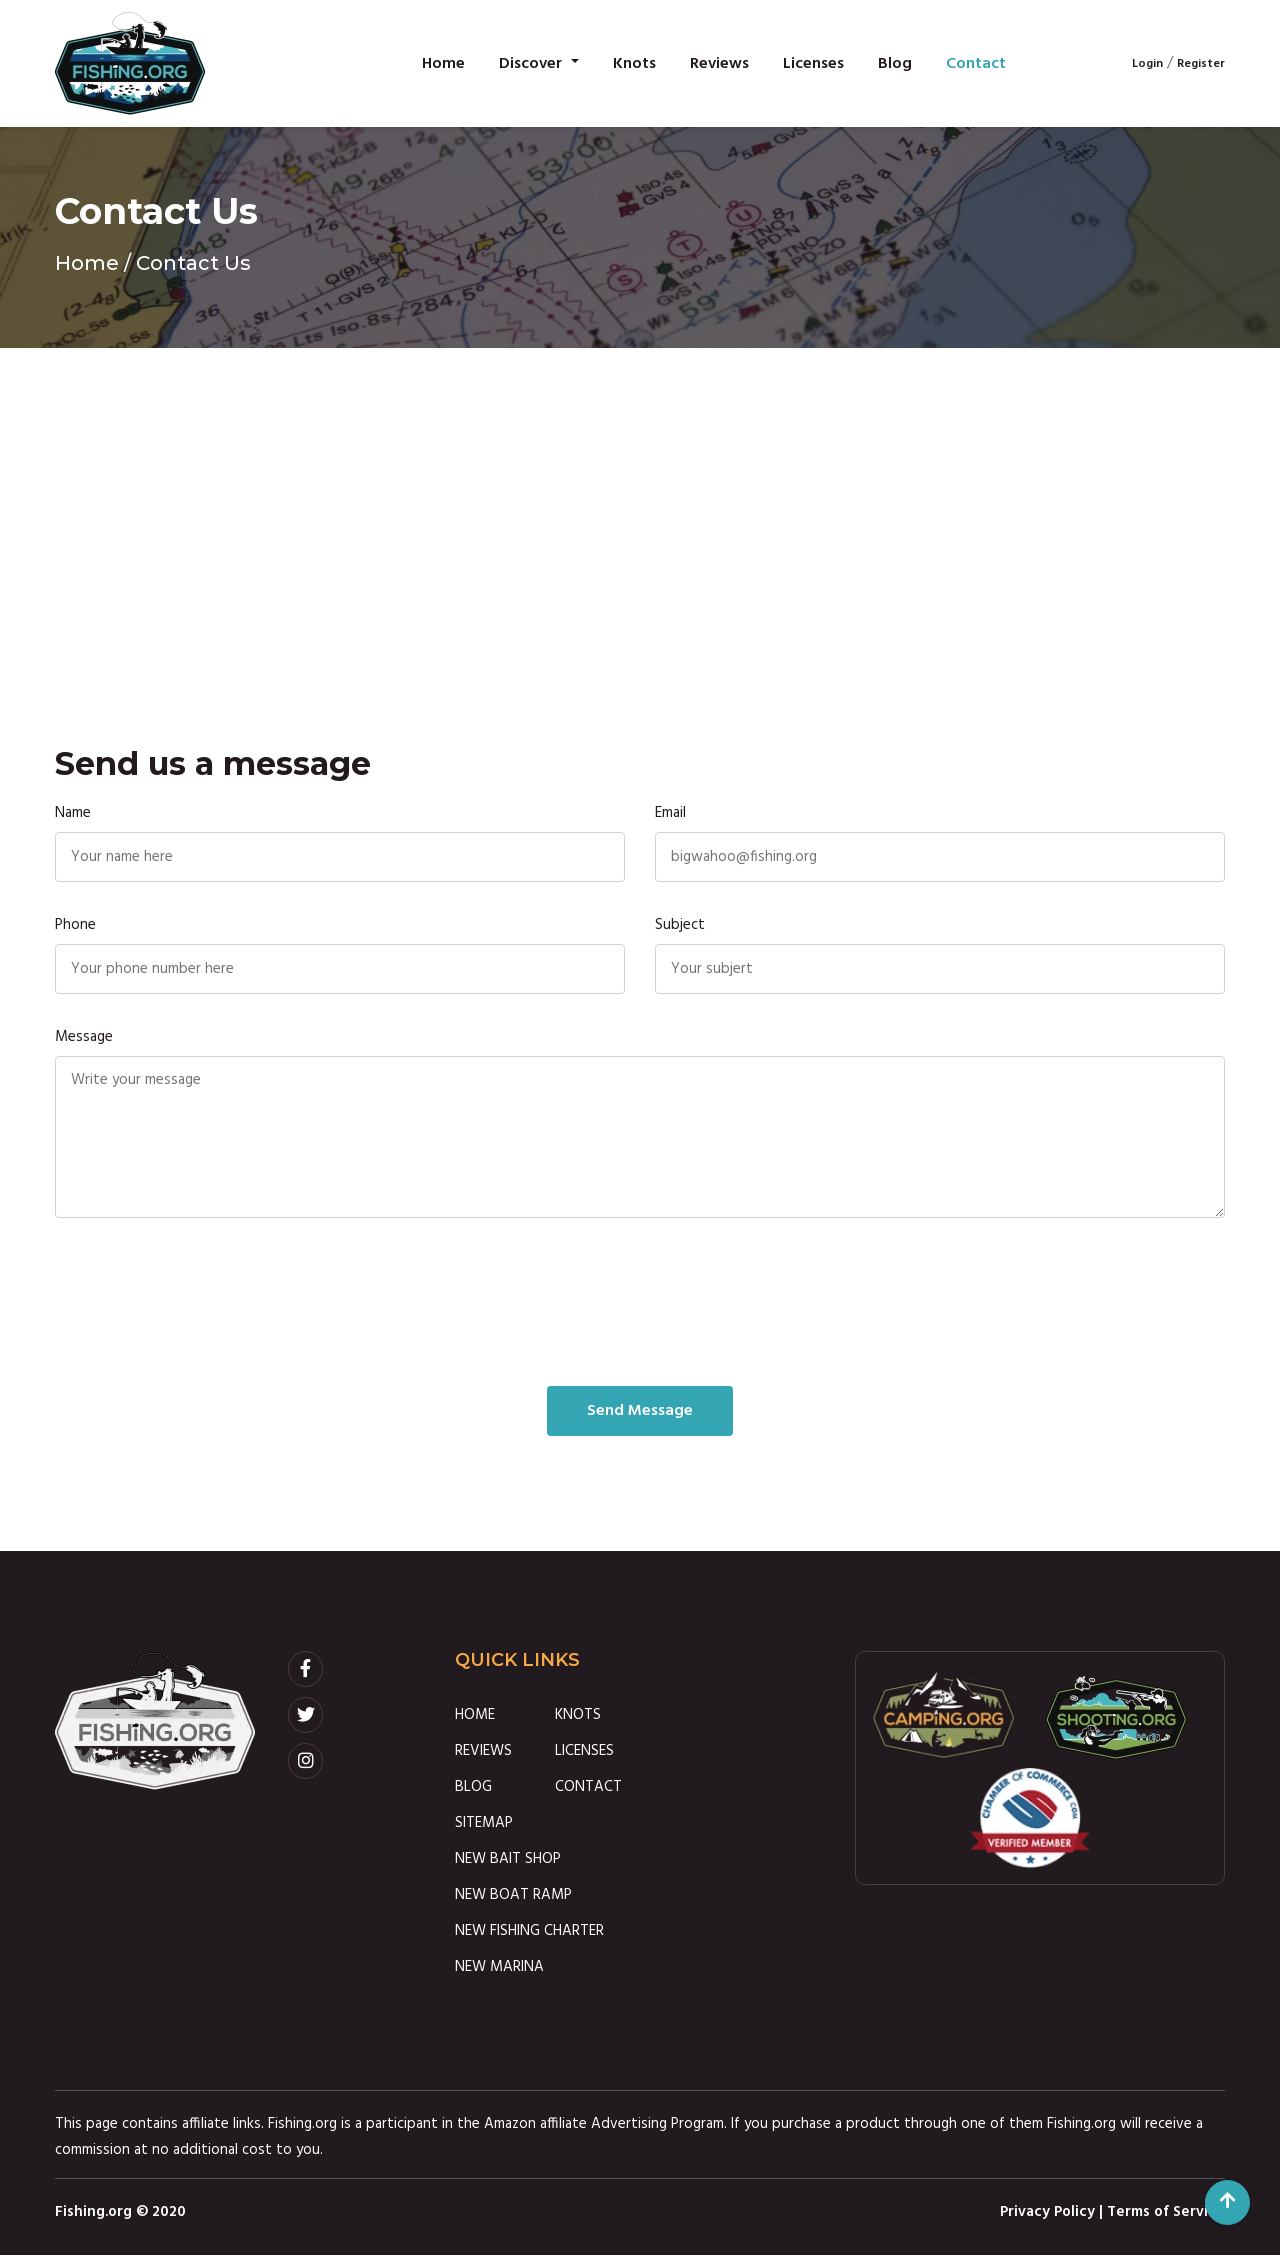 Image resolution: width=1280 pixels, height=2255 pixels. Describe the element at coordinates (719, 64) in the screenshot. I see `Reviews` at that location.